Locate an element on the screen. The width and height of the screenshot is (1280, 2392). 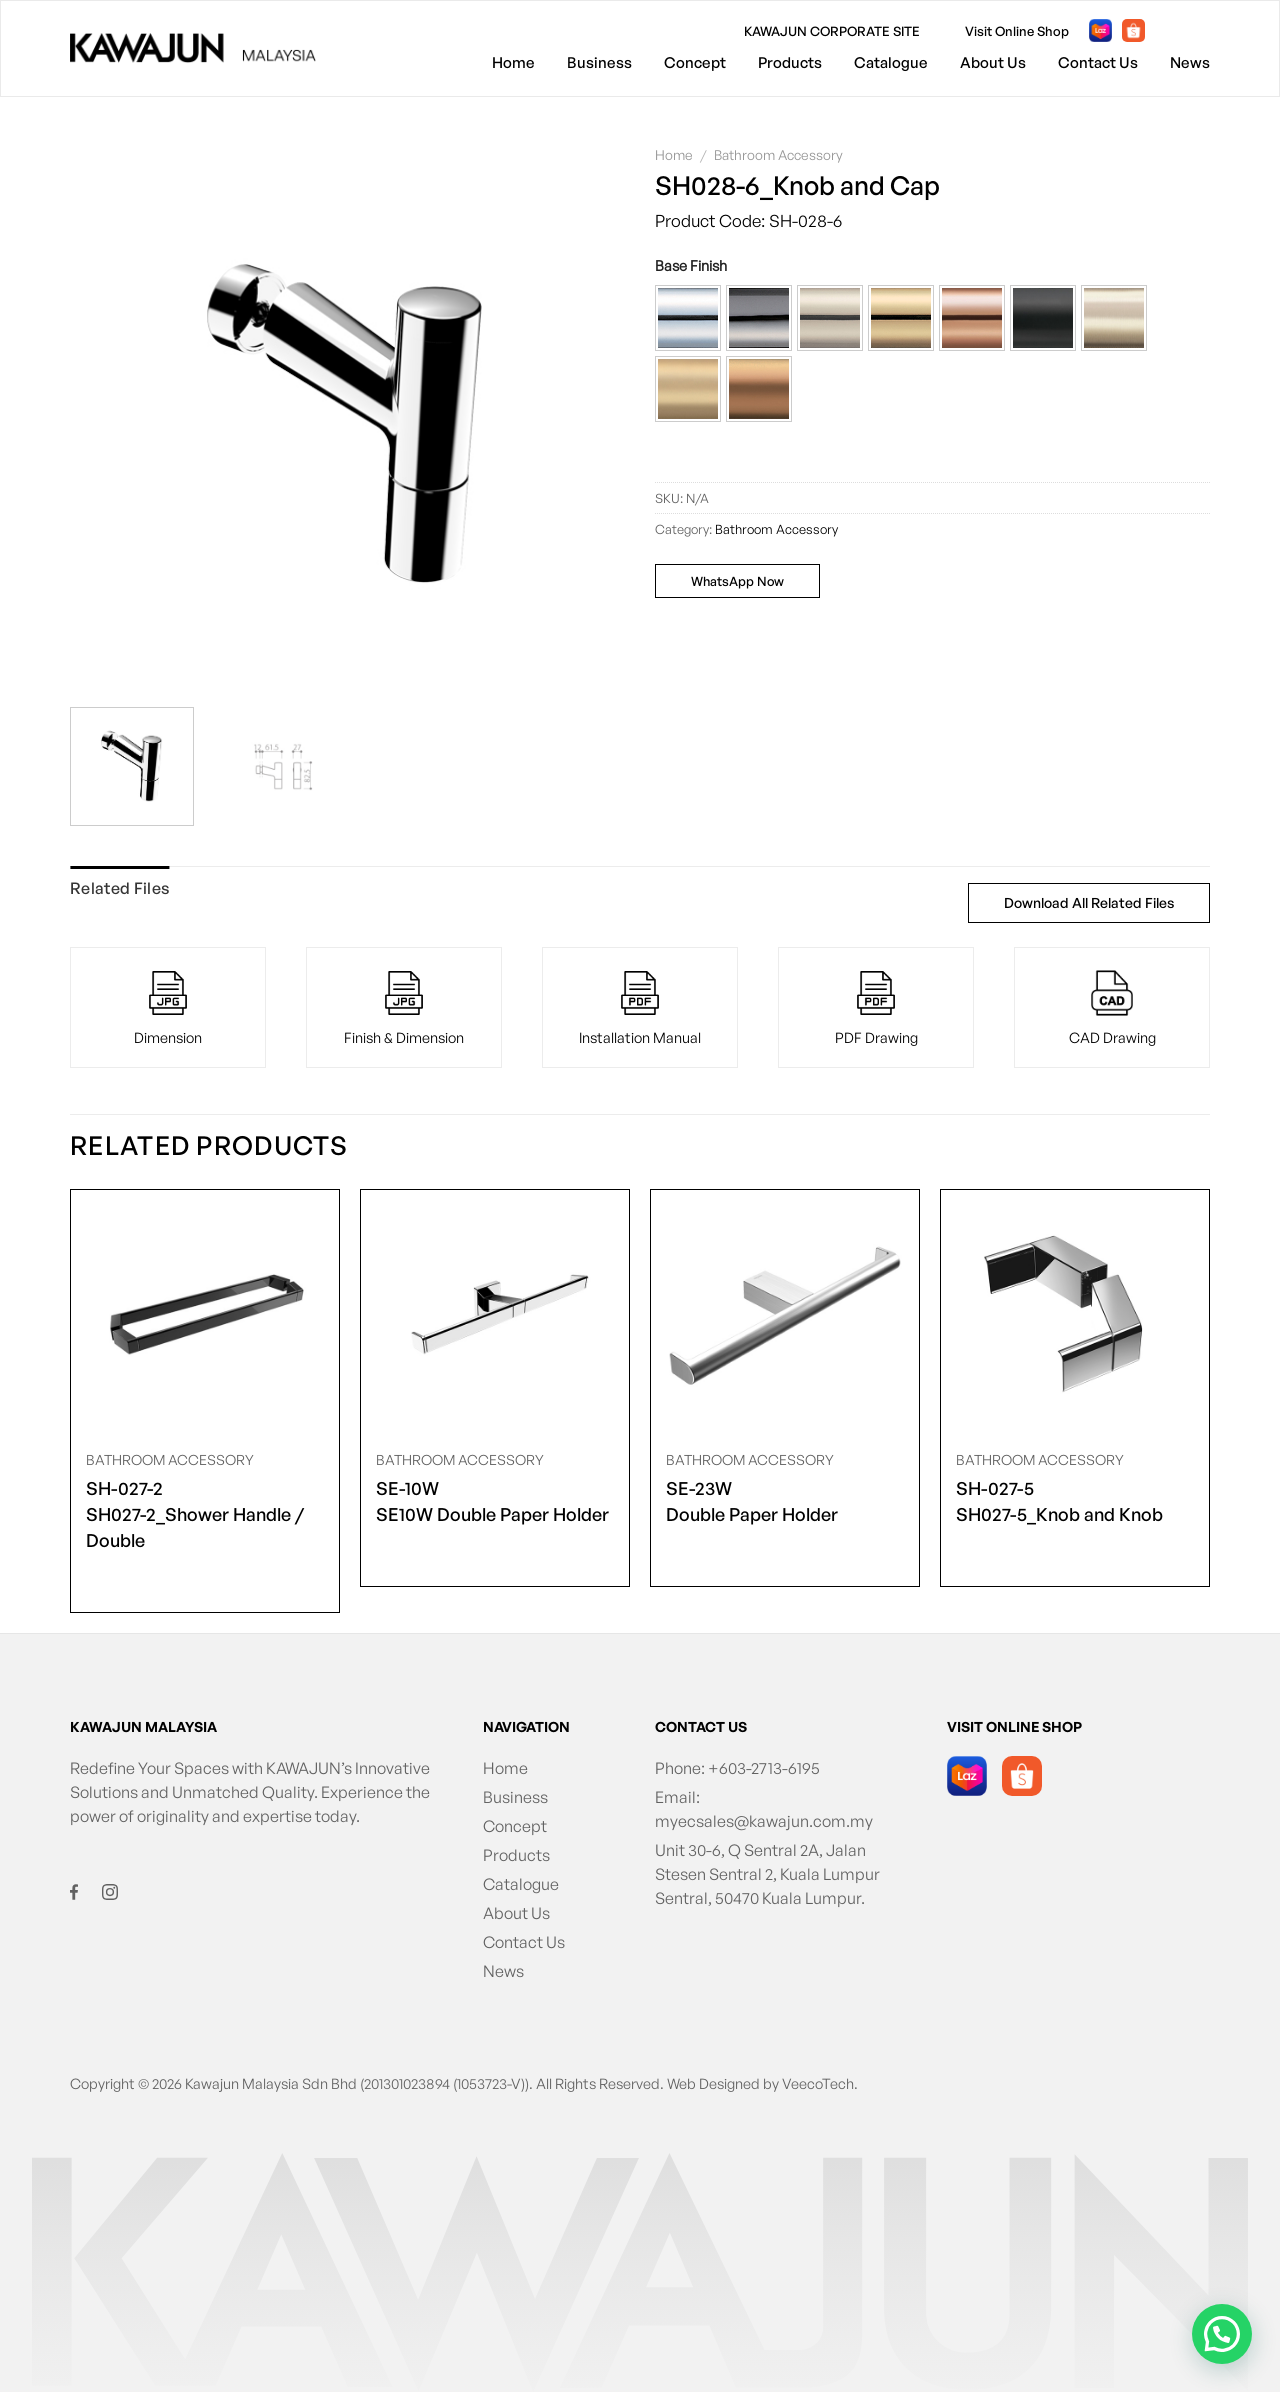
Bathroom Accessory is located at coordinates (778, 154).